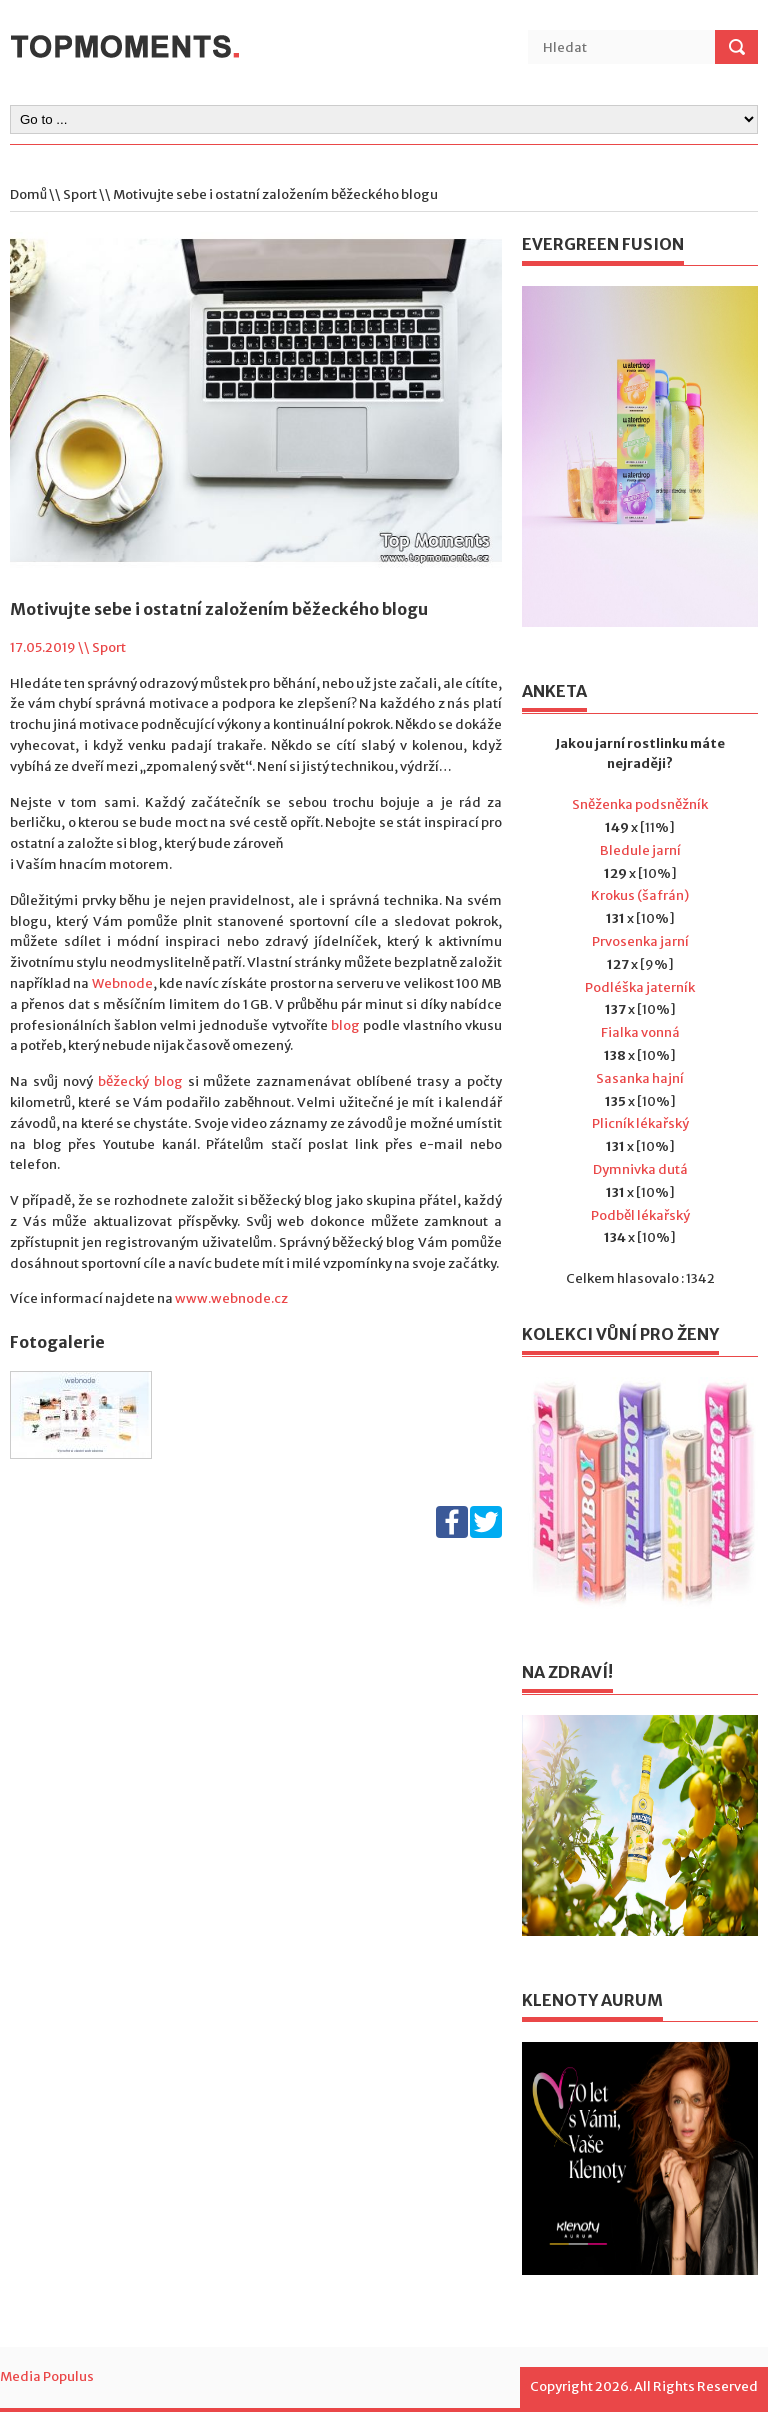  I want to click on Media Populus, so click(47, 2376).